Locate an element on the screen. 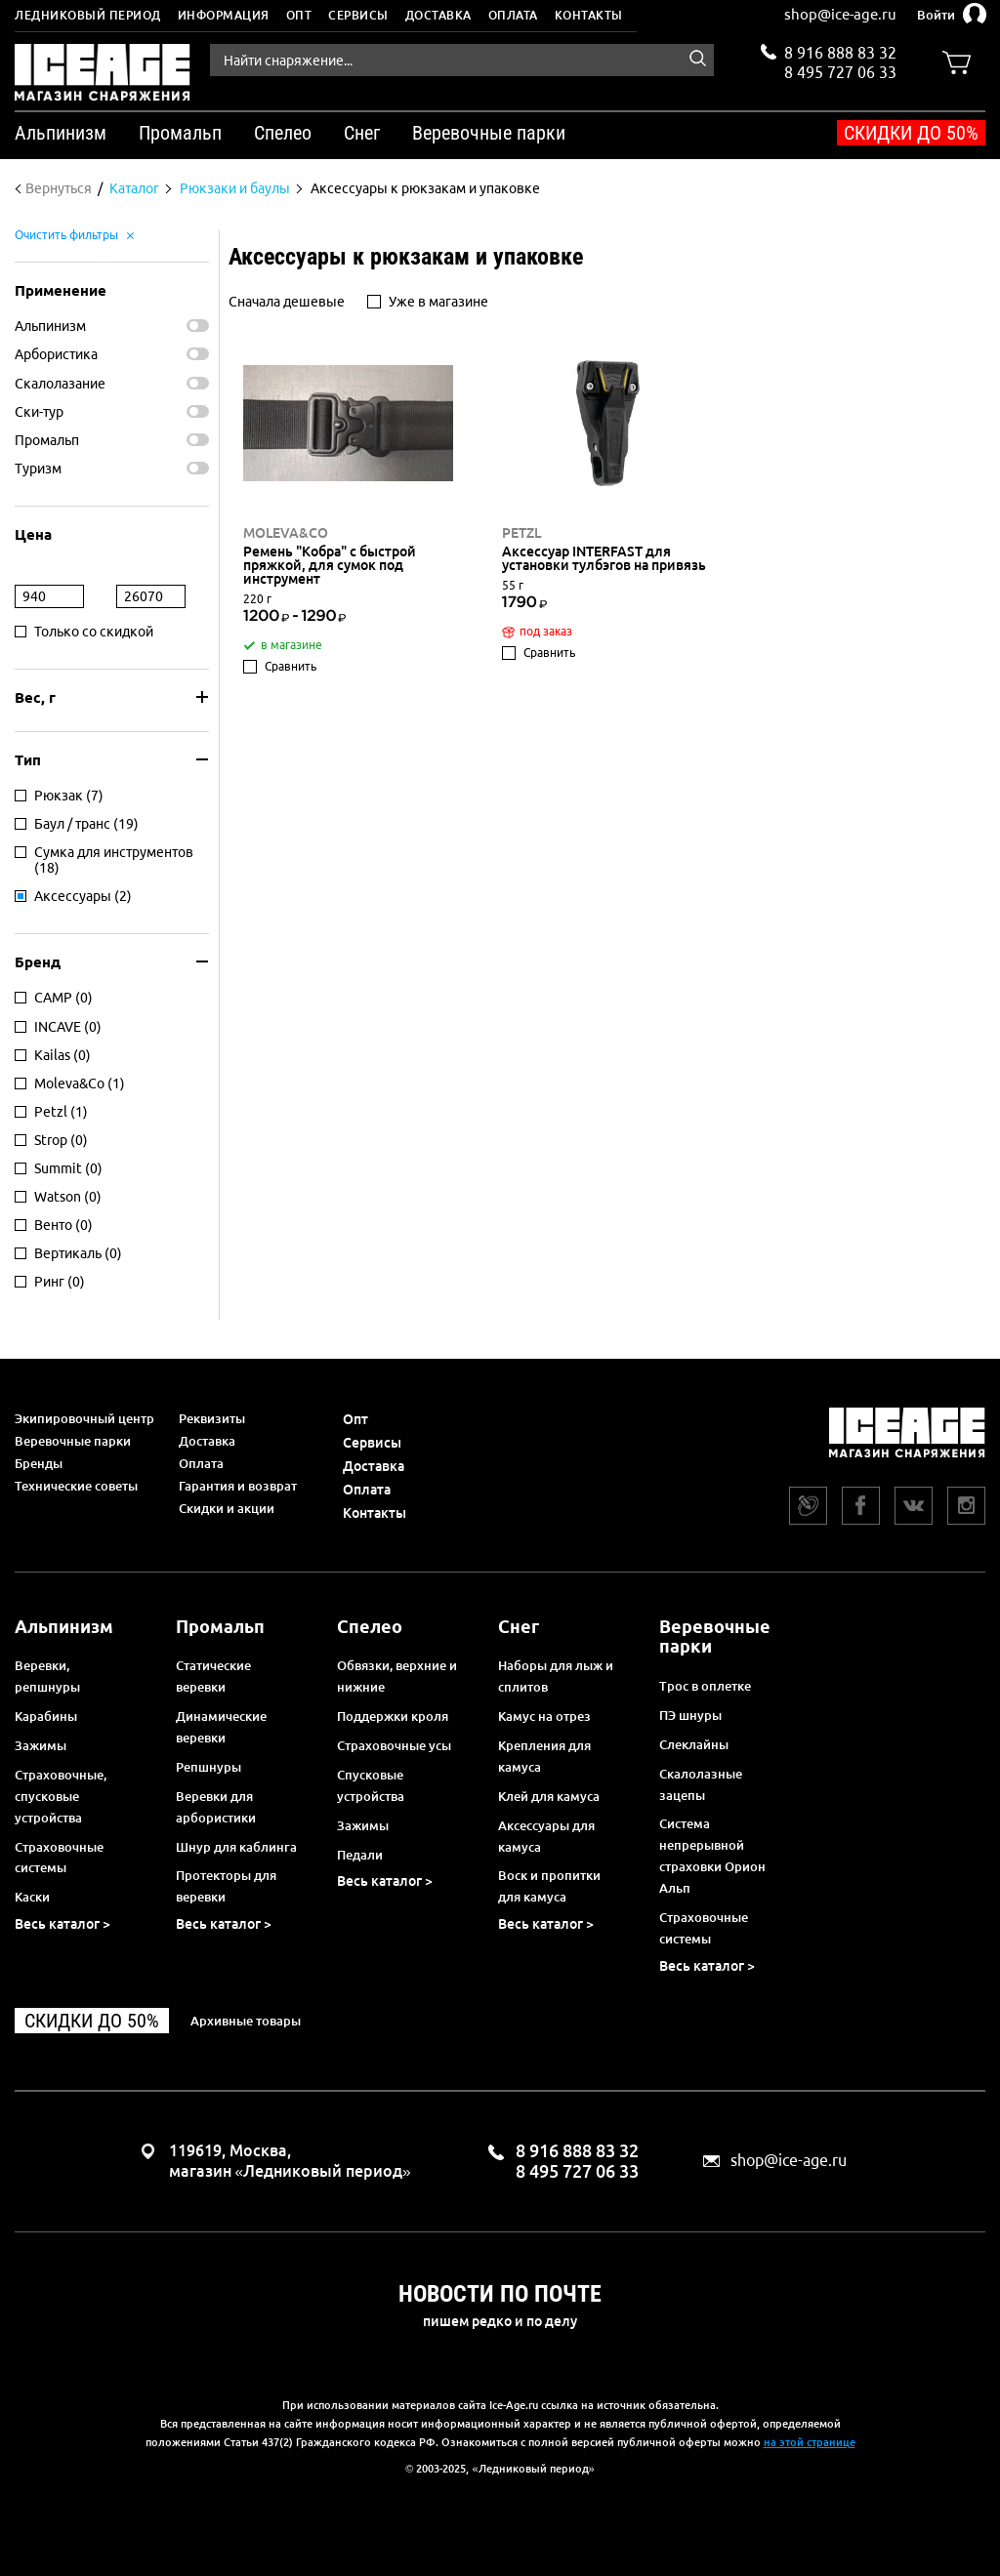  Трос в оплетке is located at coordinates (705, 1686).